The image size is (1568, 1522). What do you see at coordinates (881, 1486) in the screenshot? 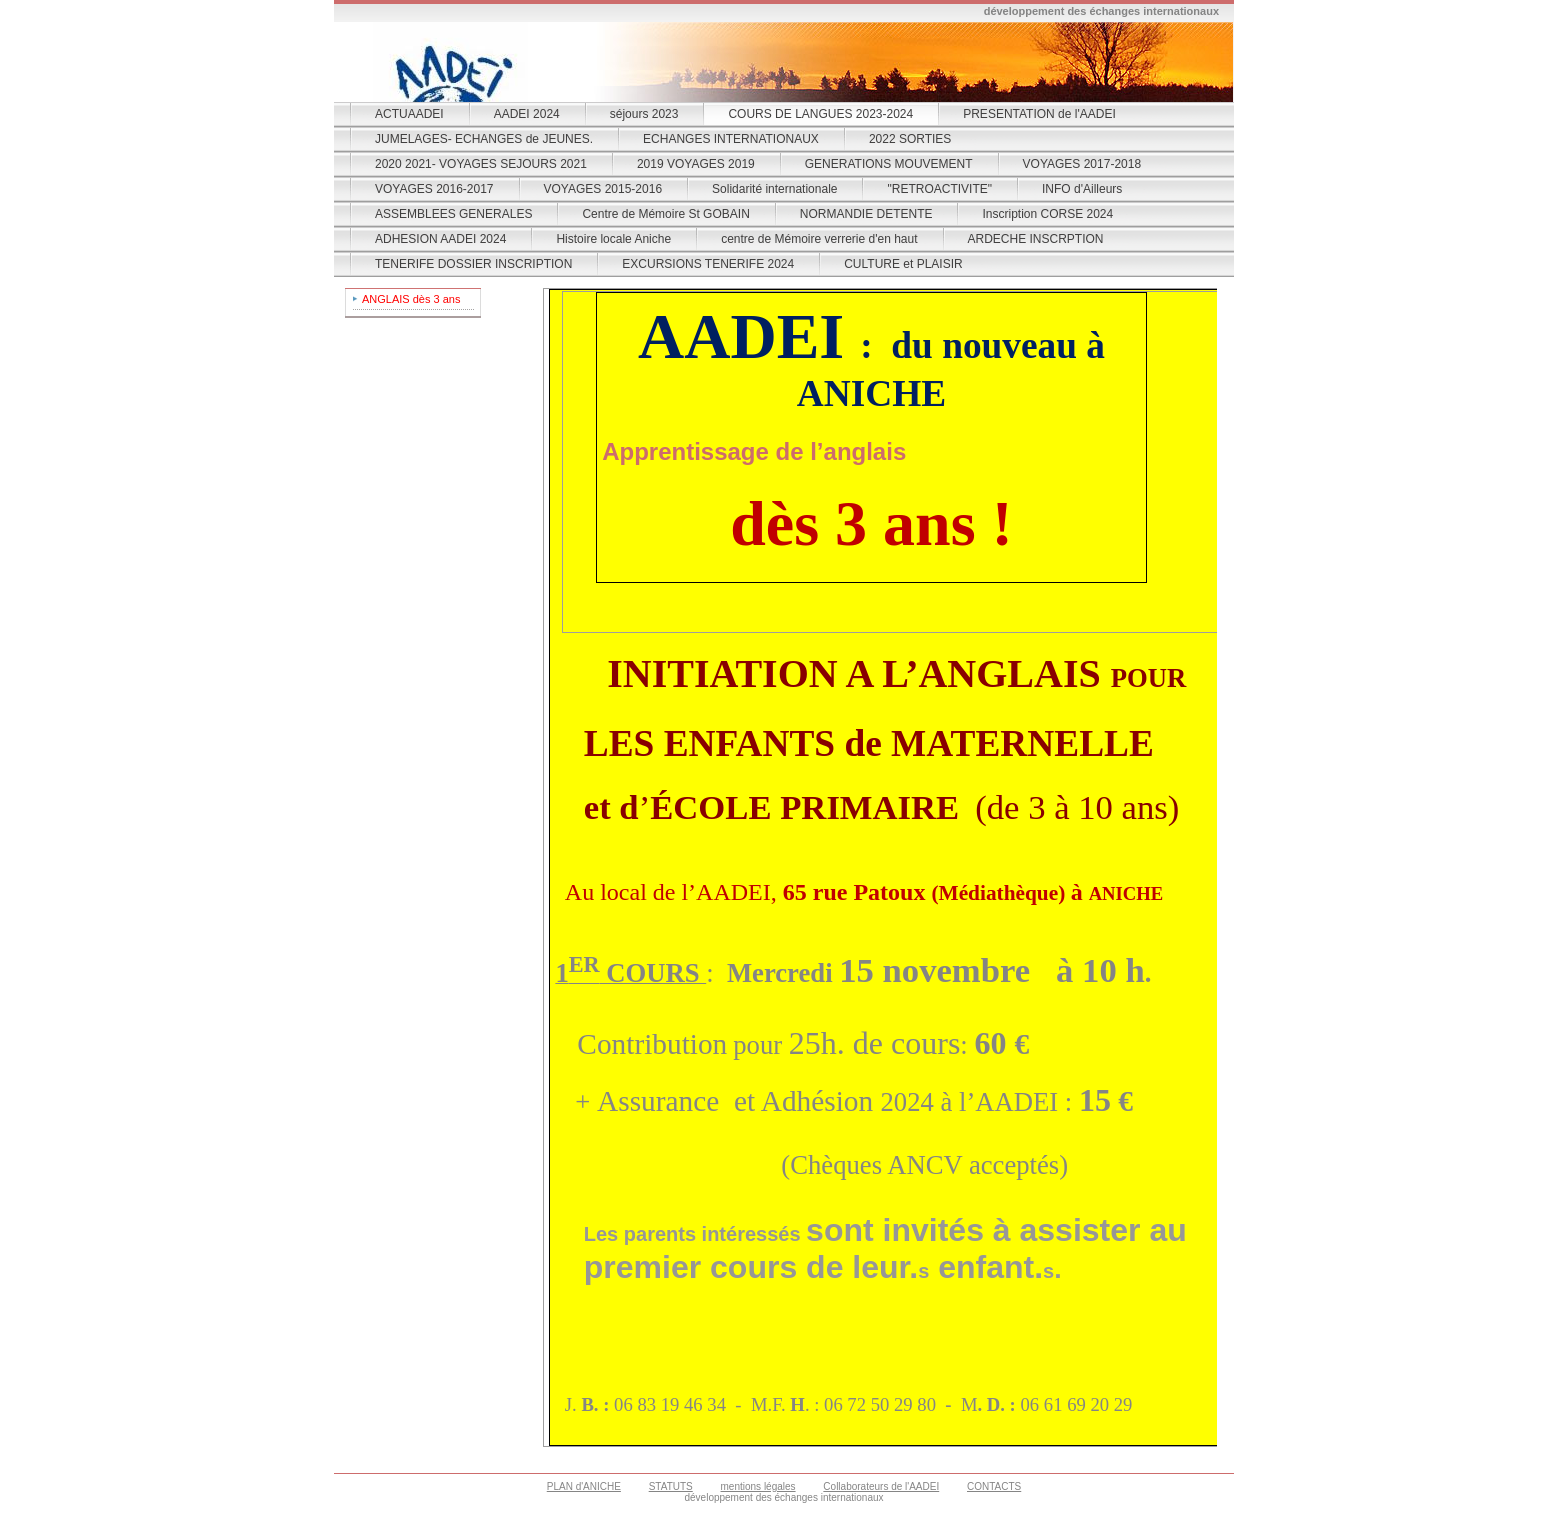
I see `Collaborateurs de l'AADEI` at bounding box center [881, 1486].